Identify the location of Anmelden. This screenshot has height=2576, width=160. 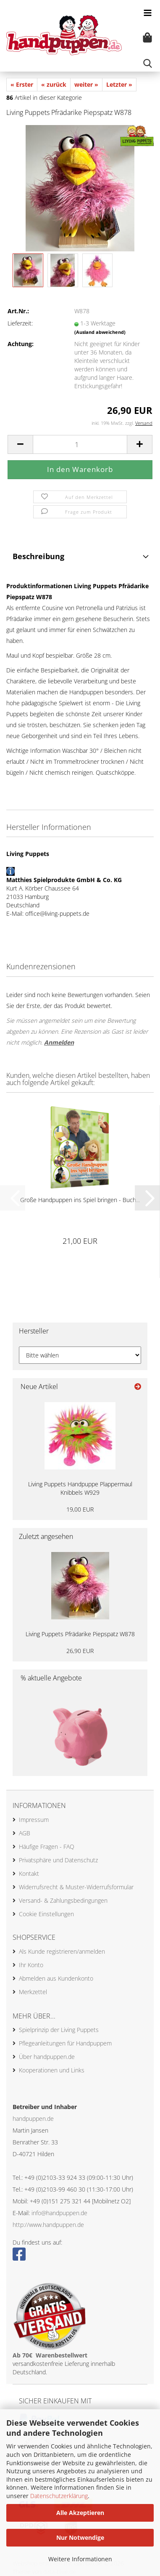
(59, 1042).